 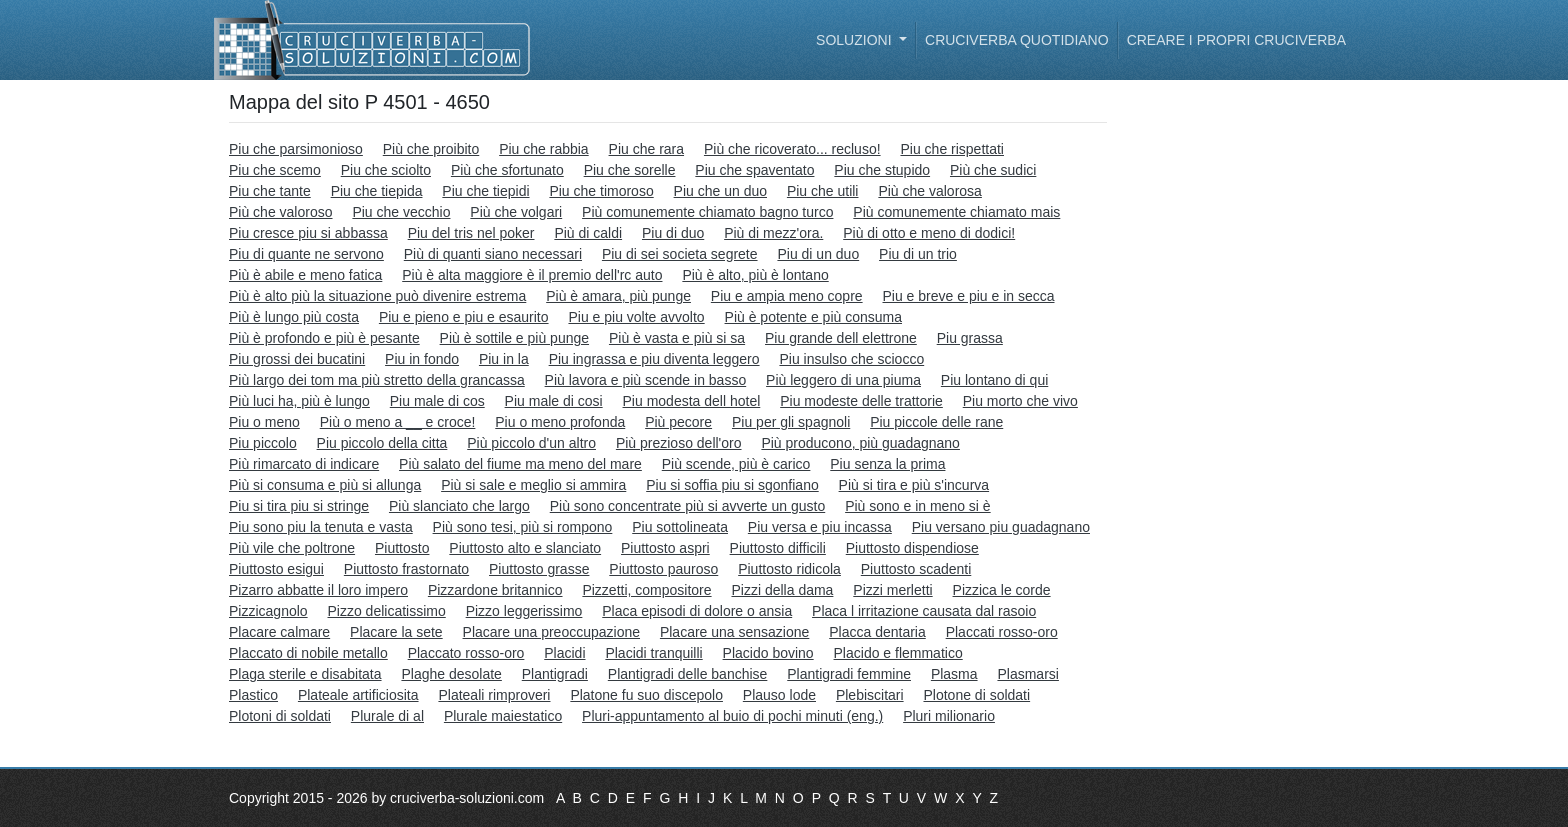 I want to click on Piu che sciolto, so click(x=386, y=170).